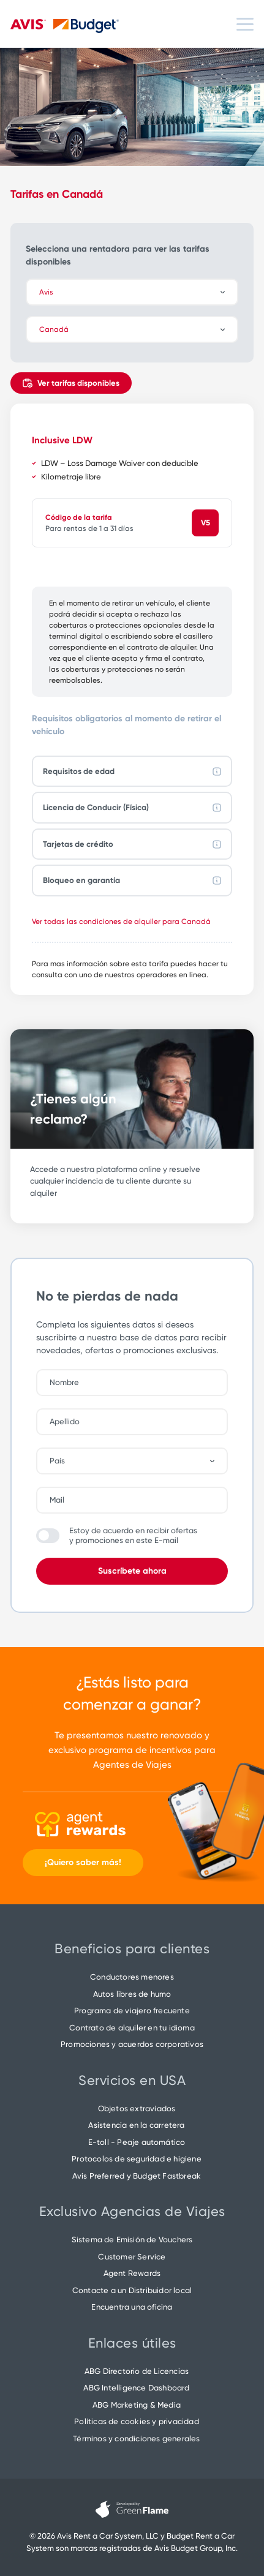  Describe the element at coordinates (138, 1461) in the screenshot. I see `[combobox]` at that location.